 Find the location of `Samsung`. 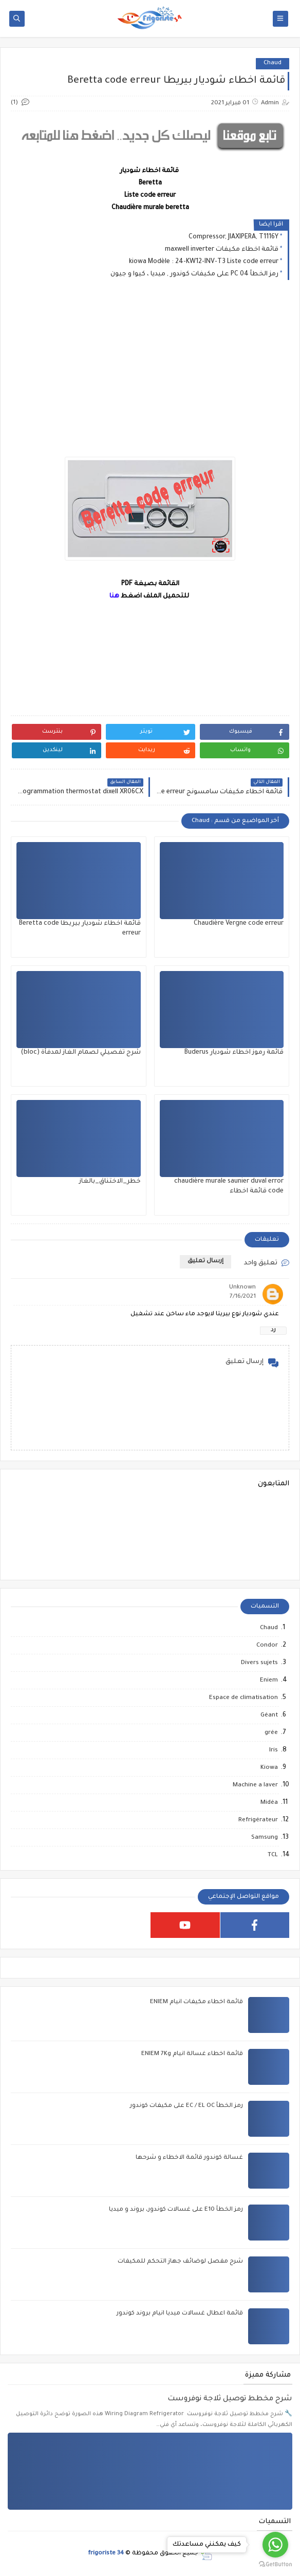

Samsung is located at coordinates (264, 1838).